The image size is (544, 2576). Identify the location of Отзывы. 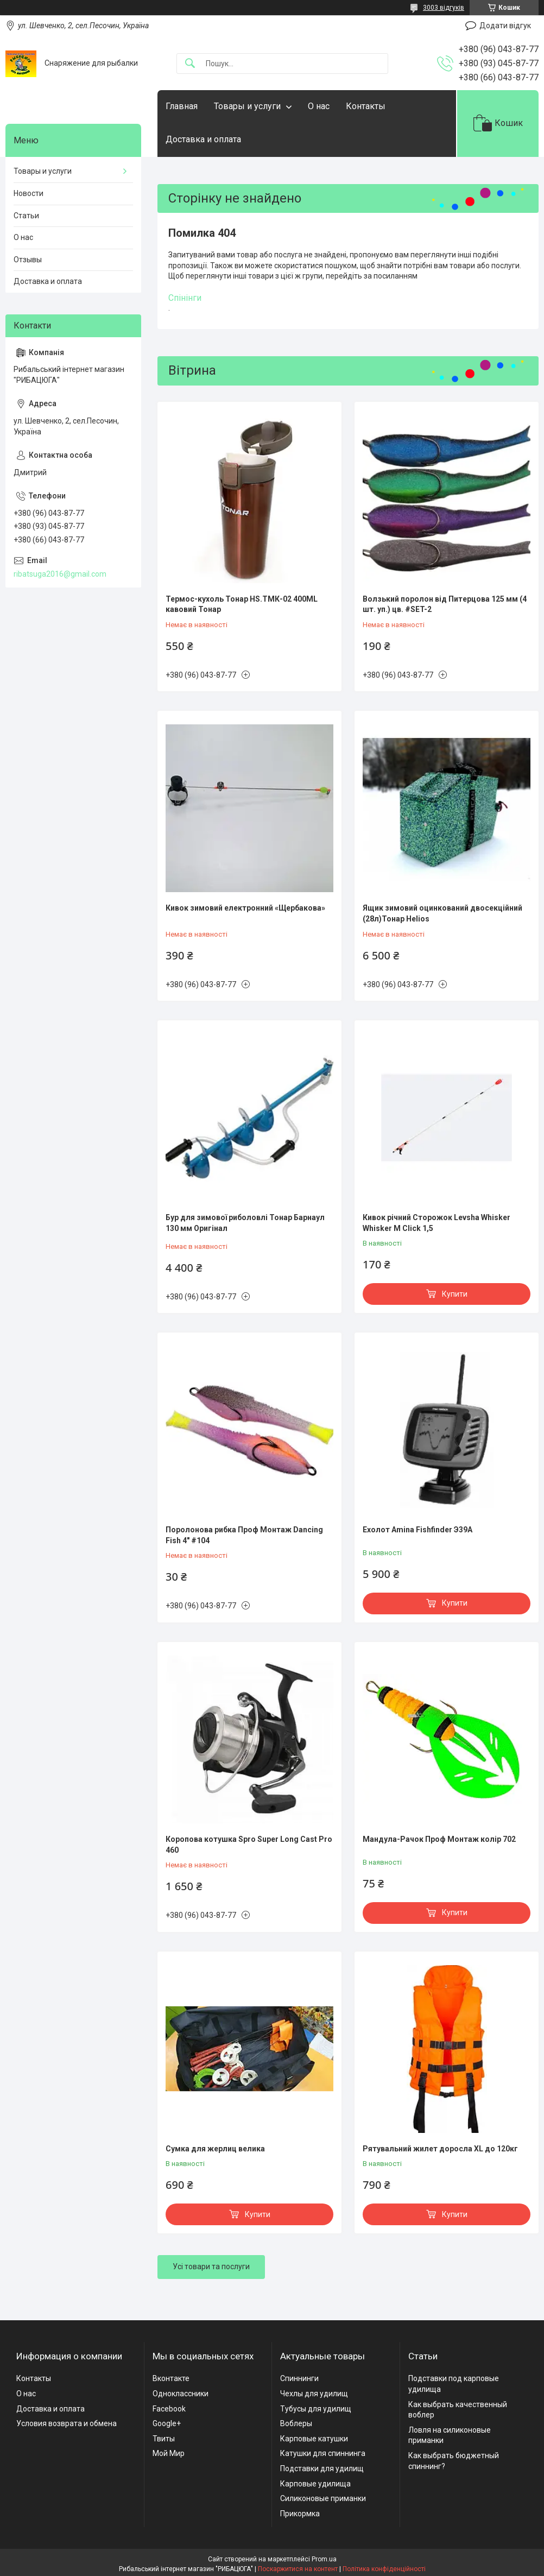
(28, 259).